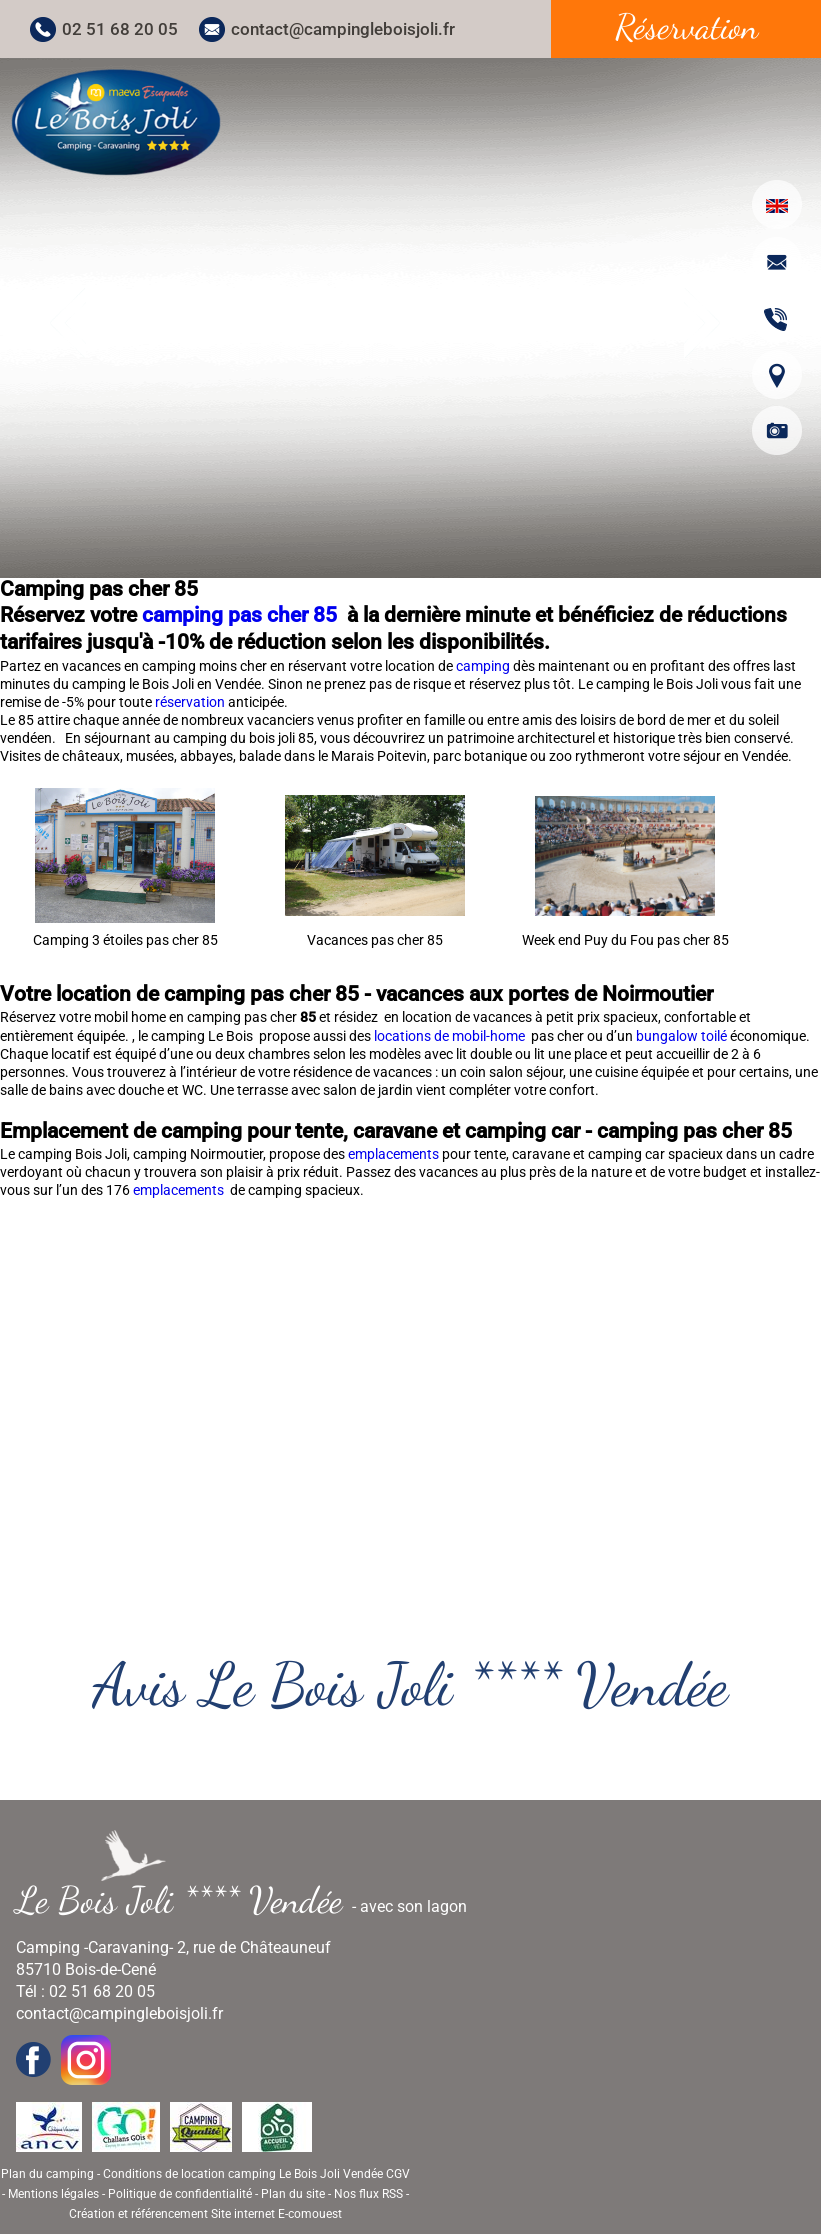 This screenshot has height=2234, width=821. What do you see at coordinates (681, 1036) in the screenshot?
I see `bungalow toilé` at bounding box center [681, 1036].